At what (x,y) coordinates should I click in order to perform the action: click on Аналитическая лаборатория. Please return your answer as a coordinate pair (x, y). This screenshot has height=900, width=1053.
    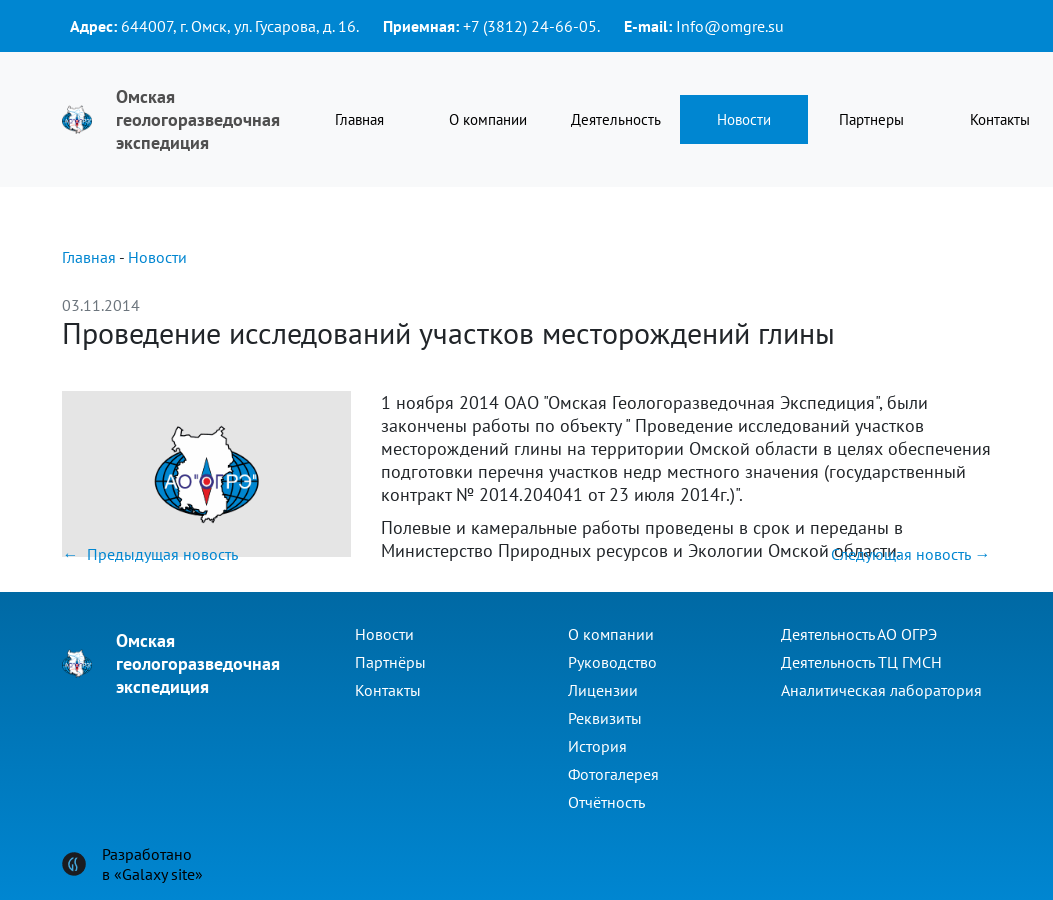
    Looking at the image, I should click on (881, 690).